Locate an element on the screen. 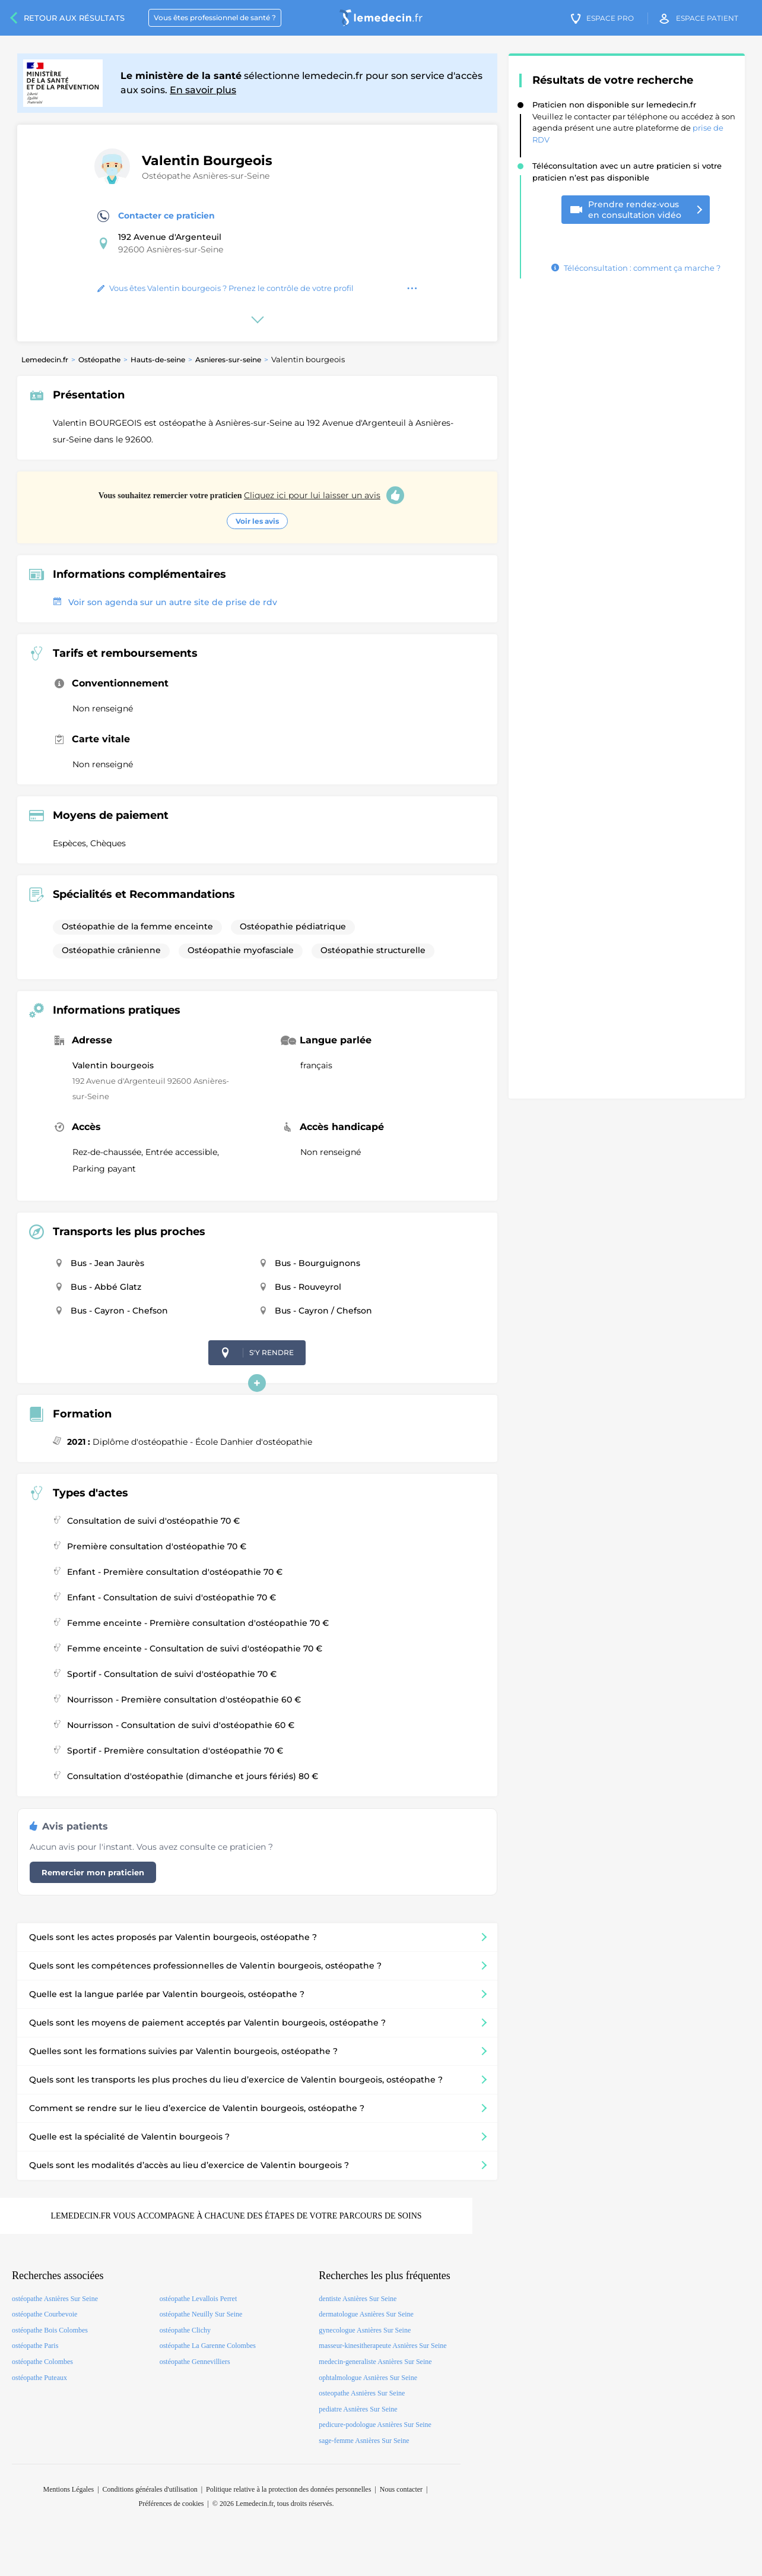 This screenshot has width=762, height=2576. gynecologue Asnières Sur Seine is located at coordinates (365, 2330).